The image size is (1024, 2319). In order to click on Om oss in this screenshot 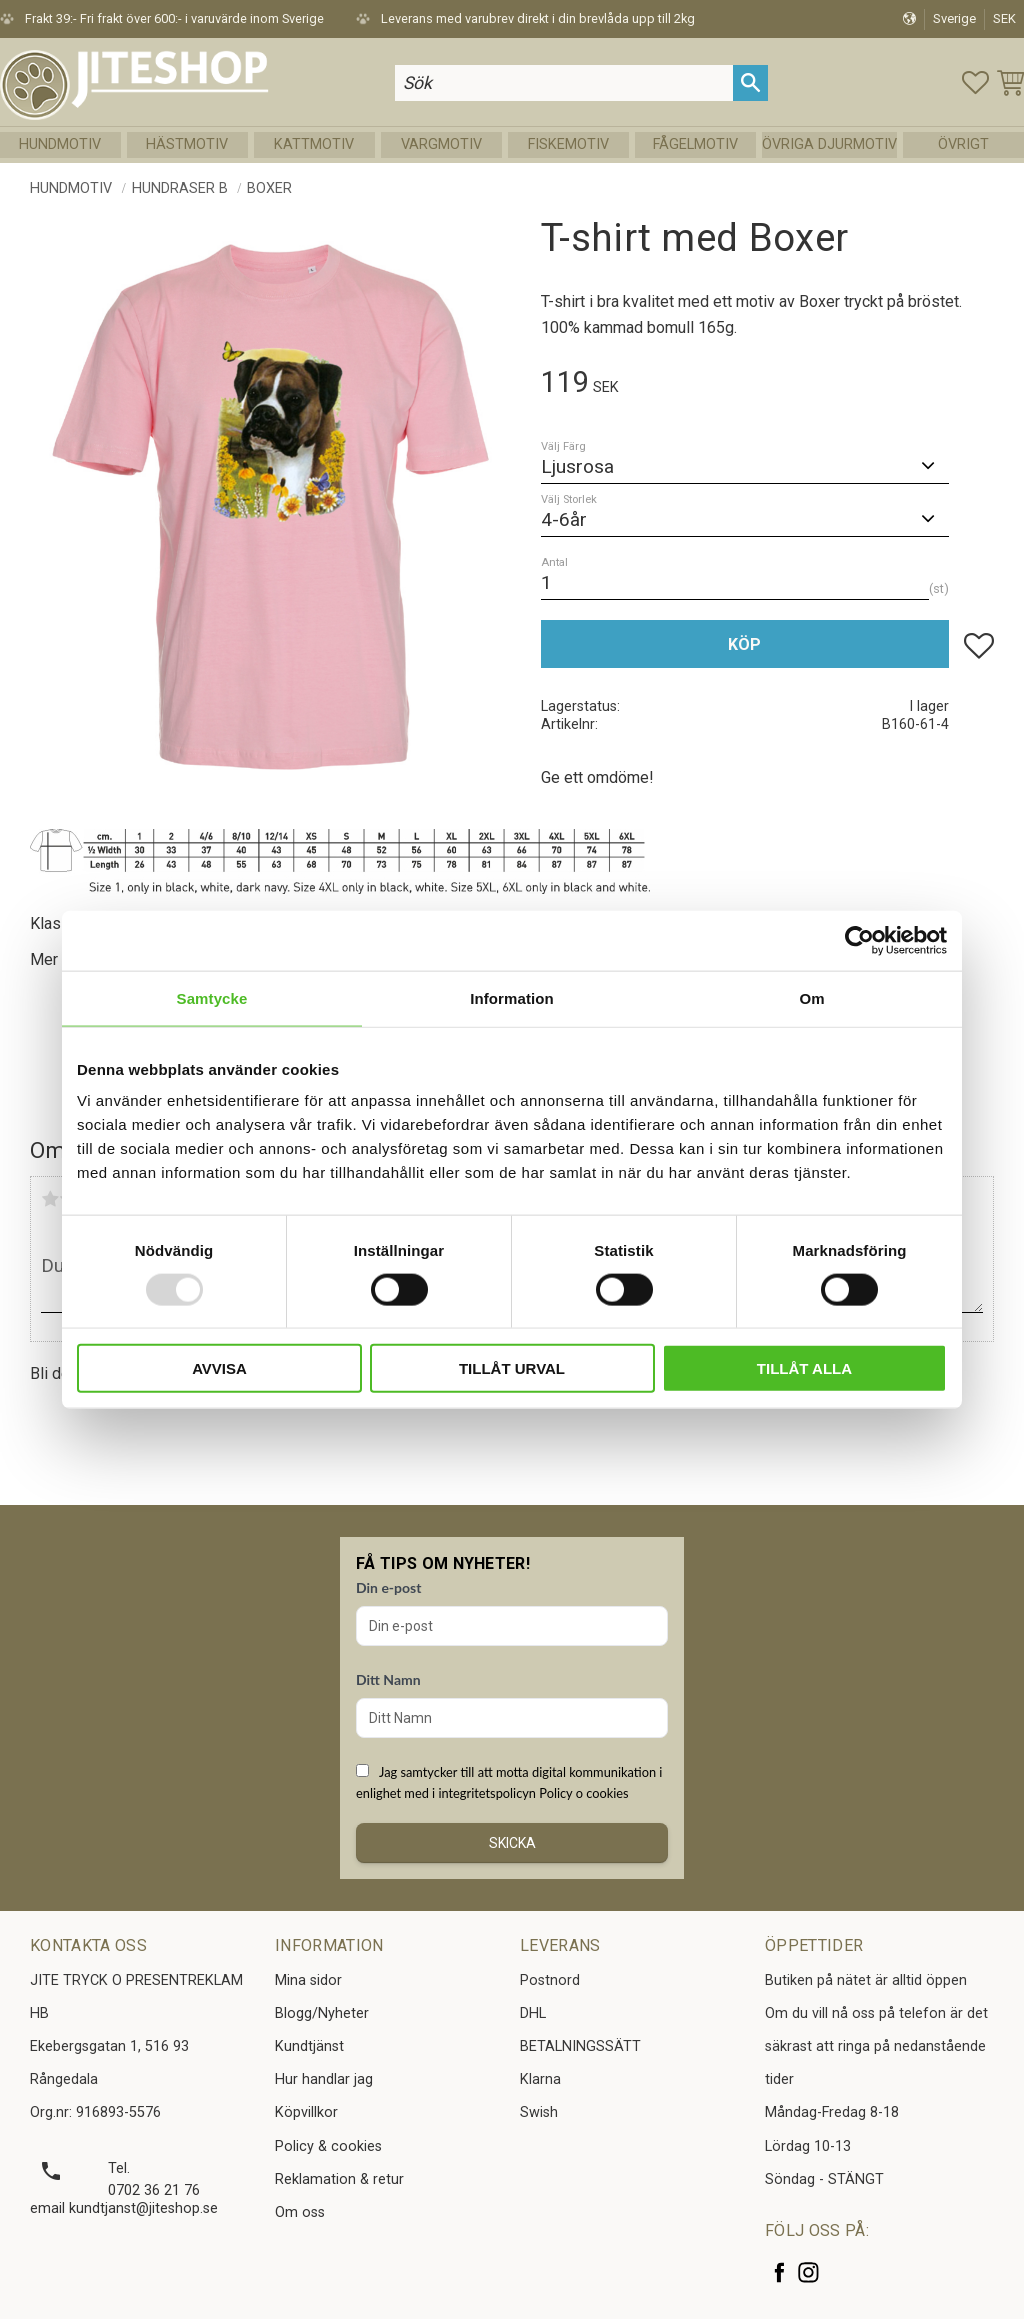, I will do `click(300, 2212)`.